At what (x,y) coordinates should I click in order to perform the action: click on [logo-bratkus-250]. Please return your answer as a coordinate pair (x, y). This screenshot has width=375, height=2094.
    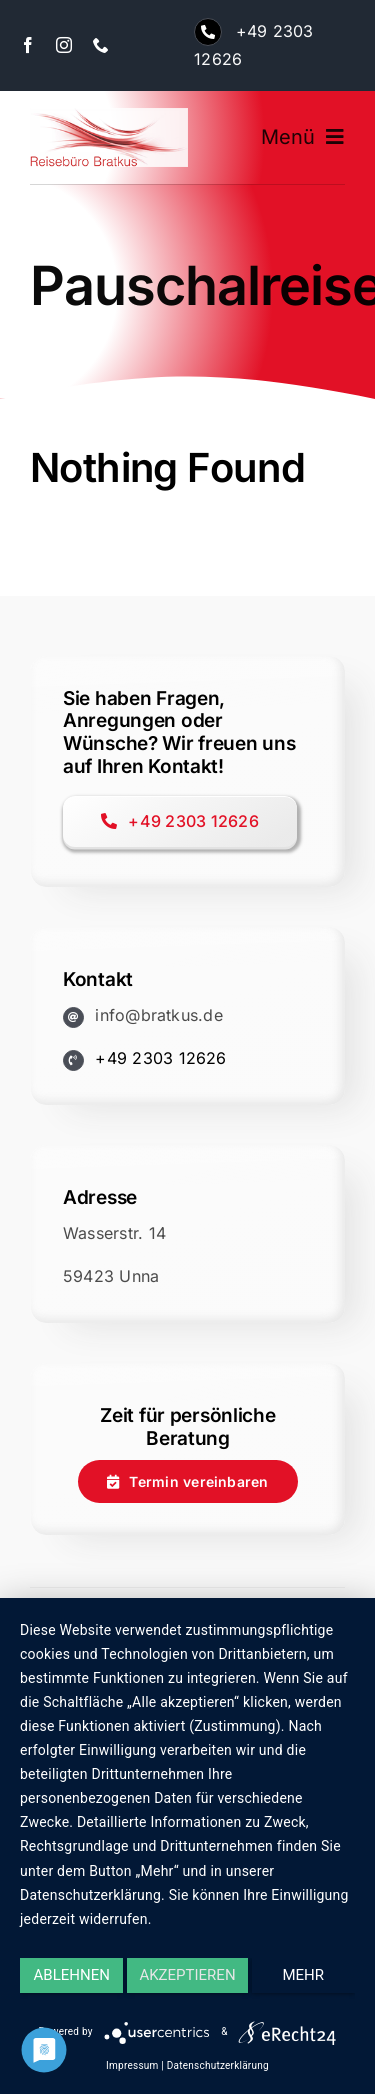
    Looking at the image, I should click on (109, 116).